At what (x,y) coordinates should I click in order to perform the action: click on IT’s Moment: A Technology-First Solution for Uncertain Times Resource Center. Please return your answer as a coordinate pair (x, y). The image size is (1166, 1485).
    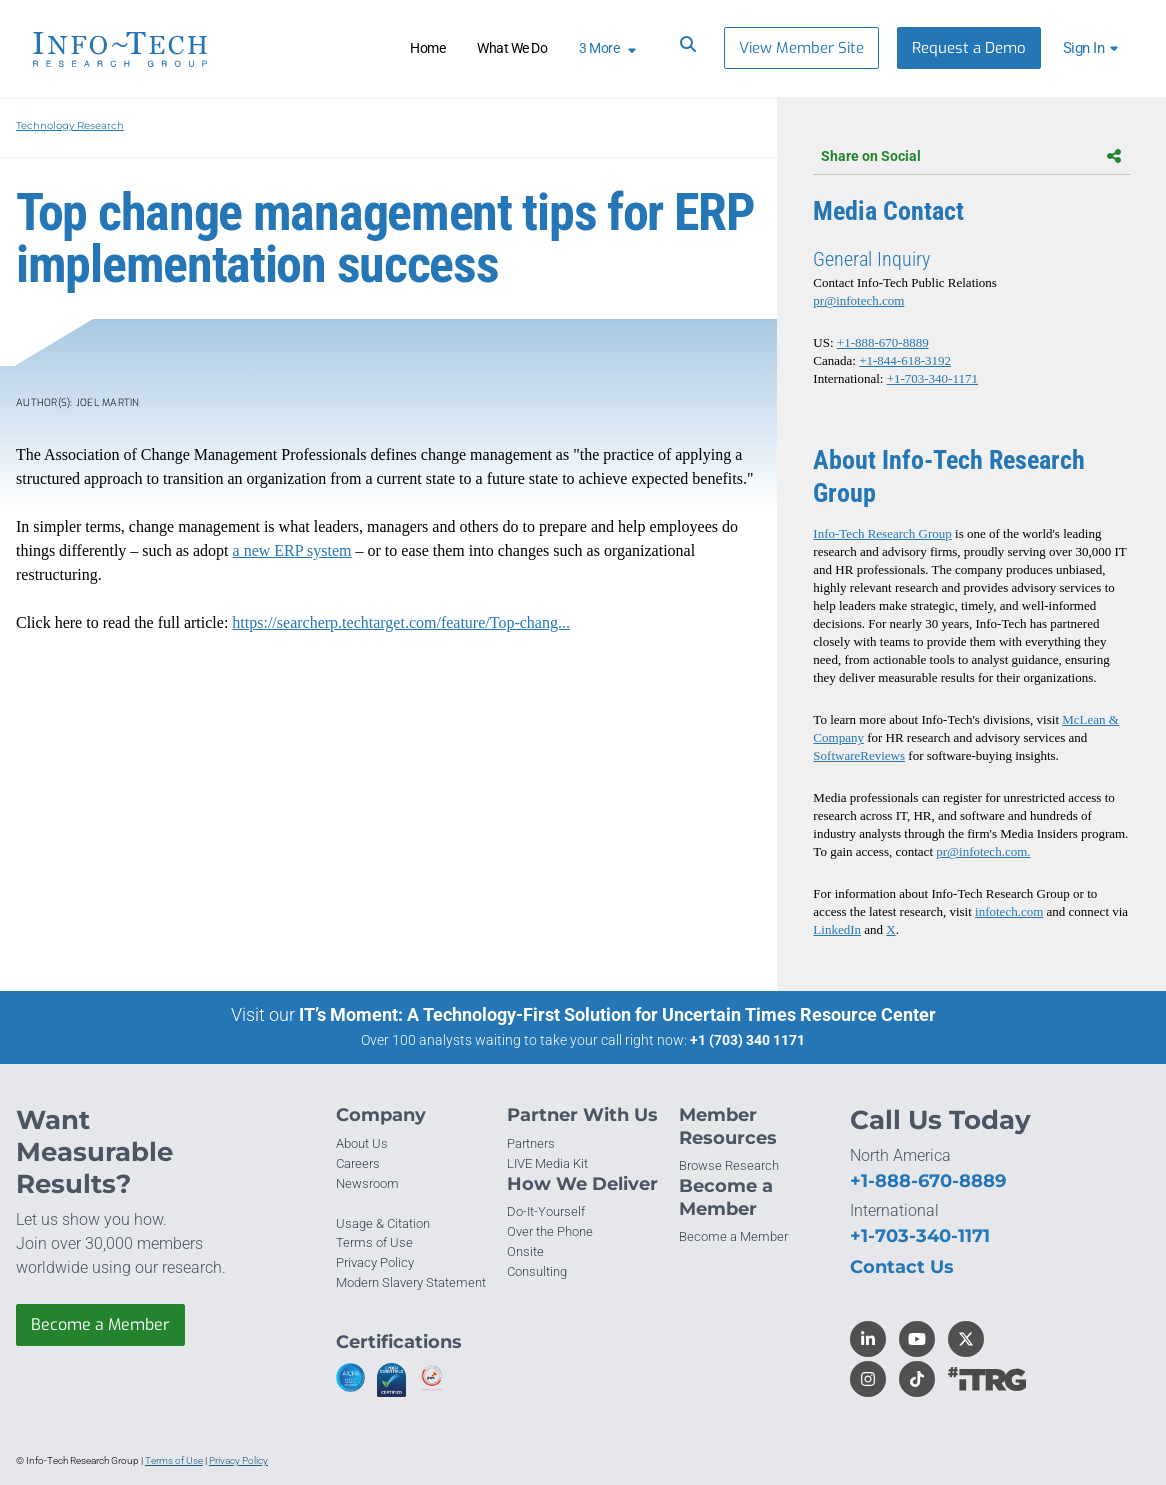
    Looking at the image, I should click on (617, 1014).